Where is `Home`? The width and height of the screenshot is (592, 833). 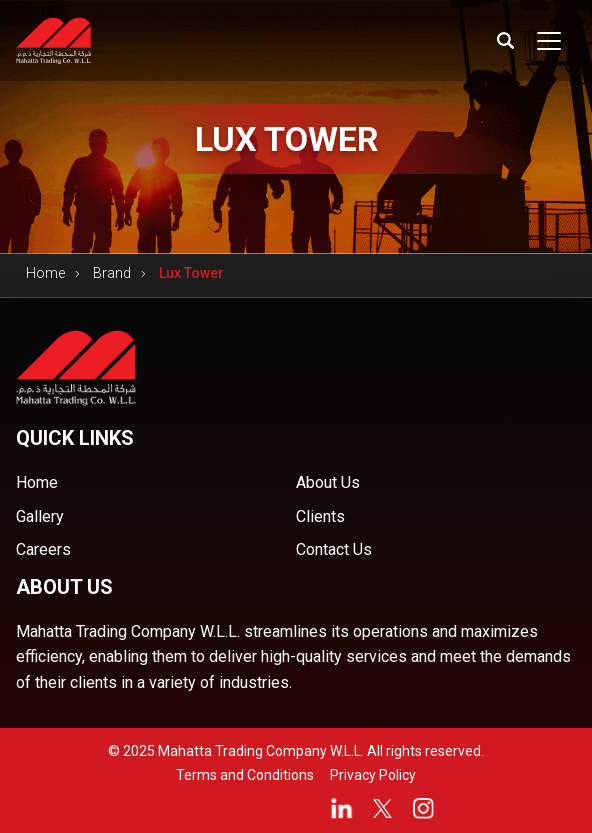
Home is located at coordinates (45, 273).